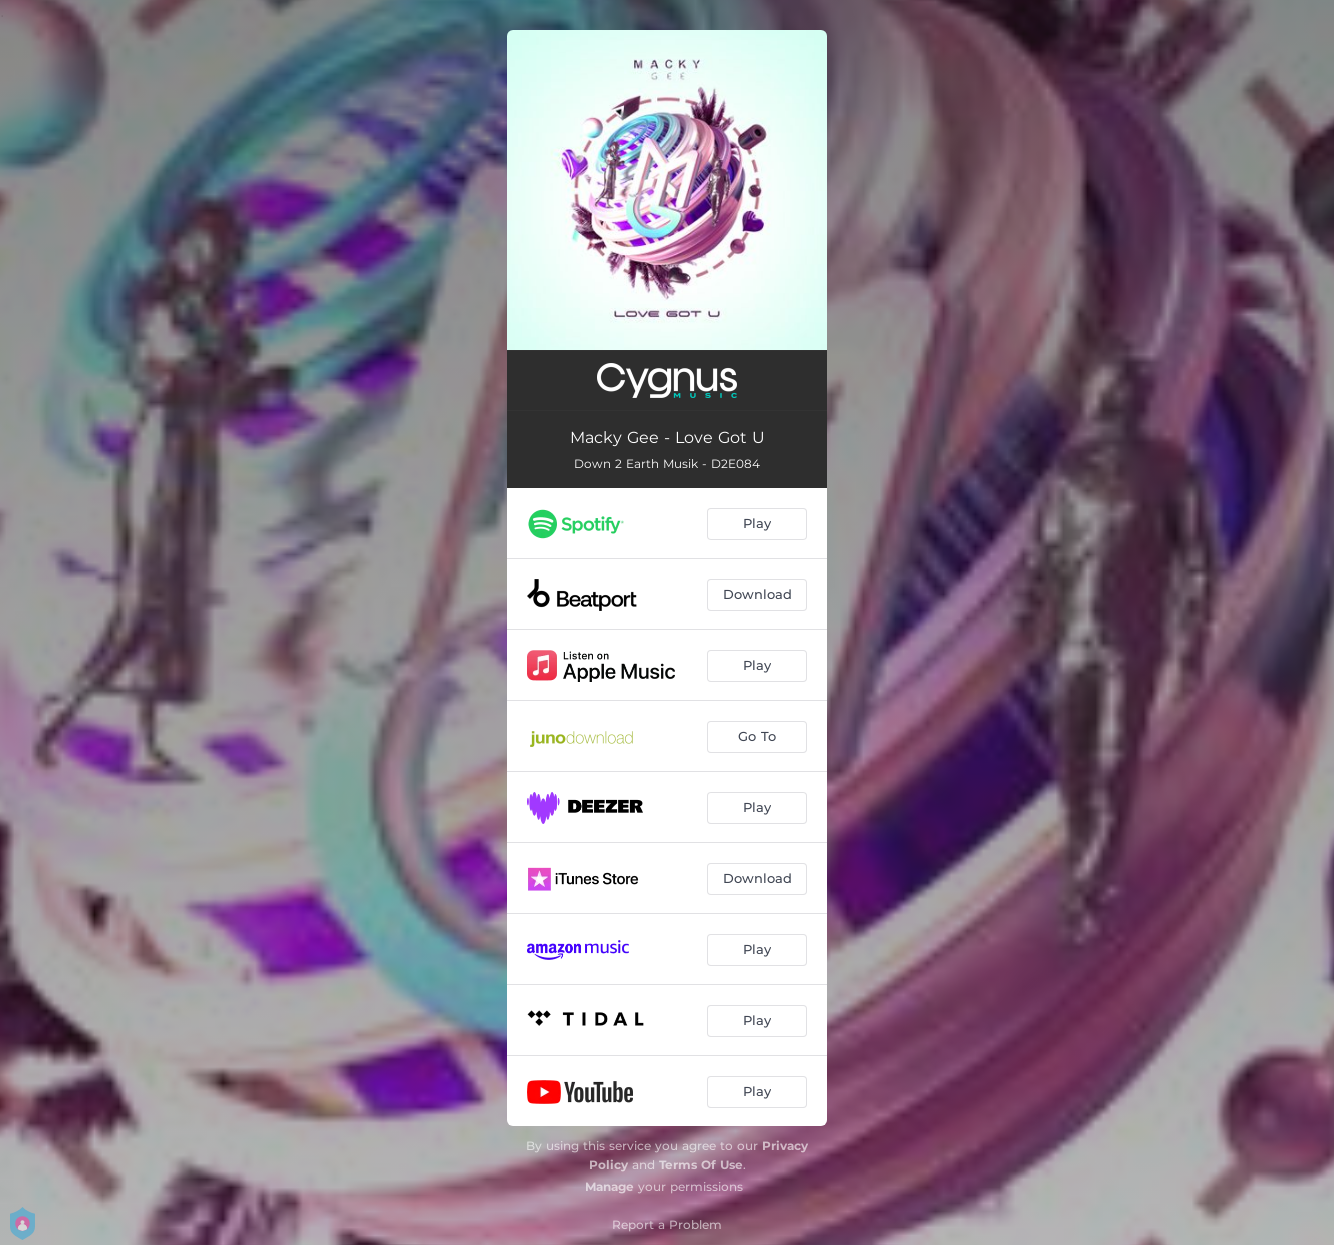  Describe the element at coordinates (609, 1186) in the screenshot. I see `Manage` at that location.